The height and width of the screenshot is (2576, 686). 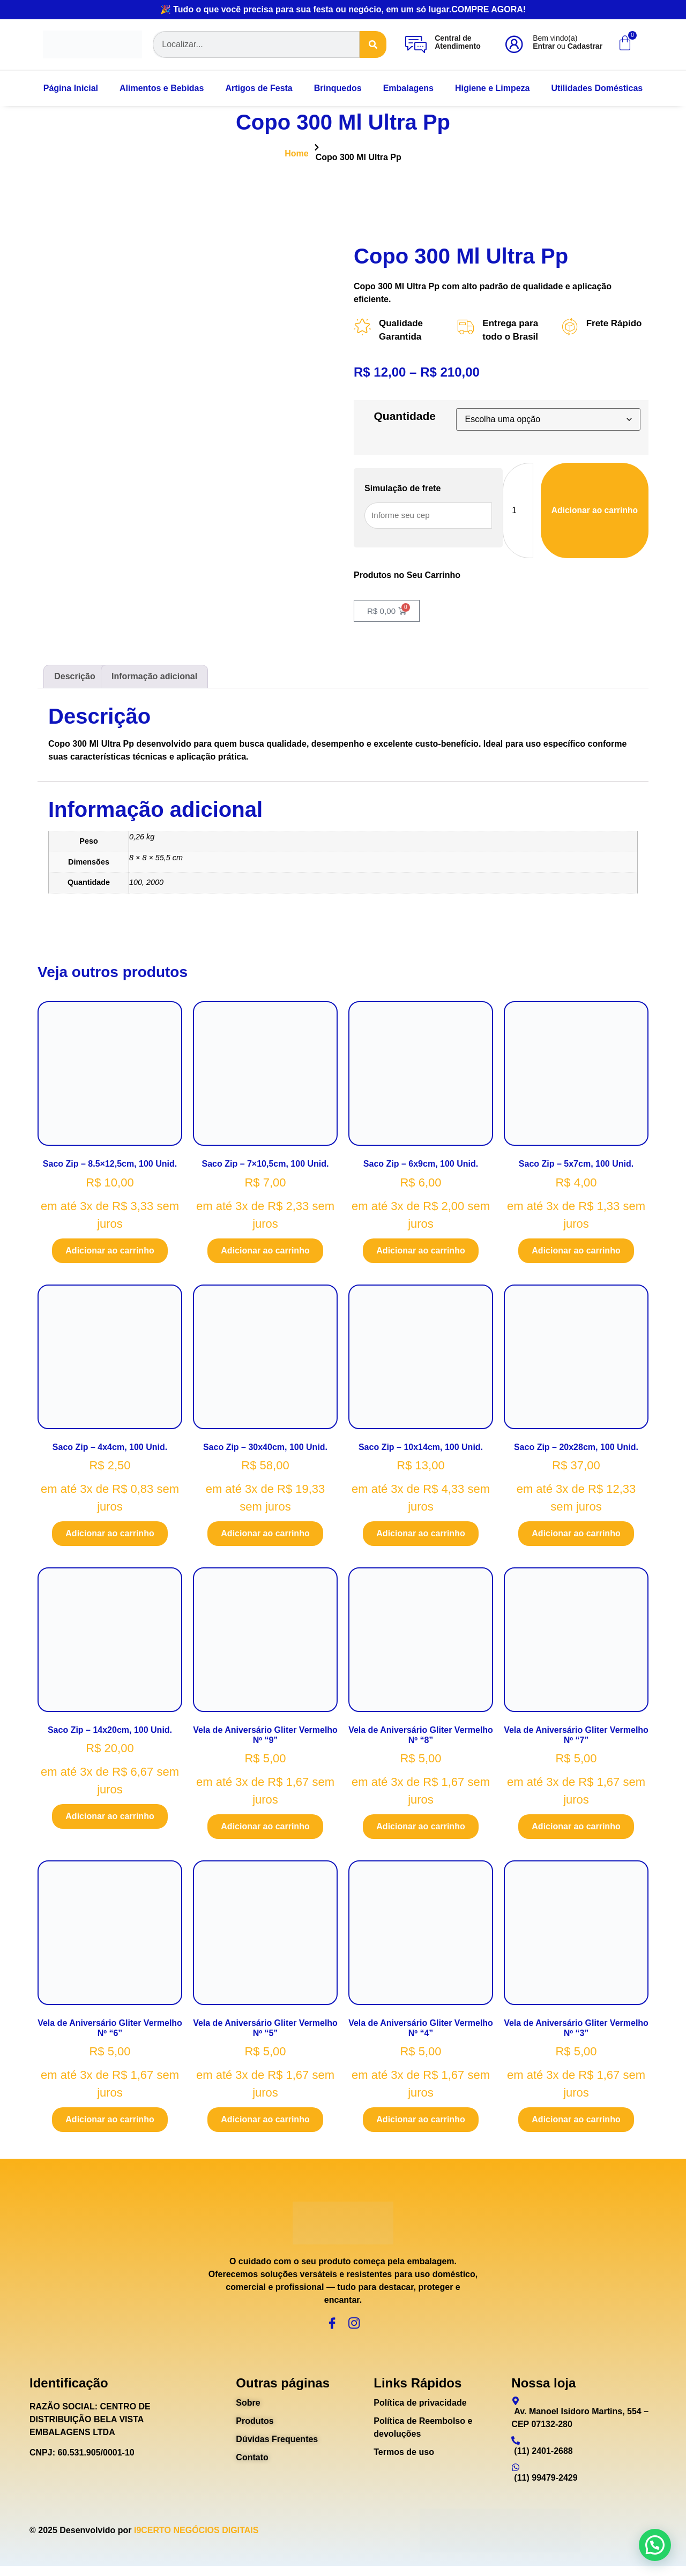 I want to click on [Bem vindo(a)<br><b>Entrar</b> ou <b>Cadastrar</b>], so click(x=514, y=44).